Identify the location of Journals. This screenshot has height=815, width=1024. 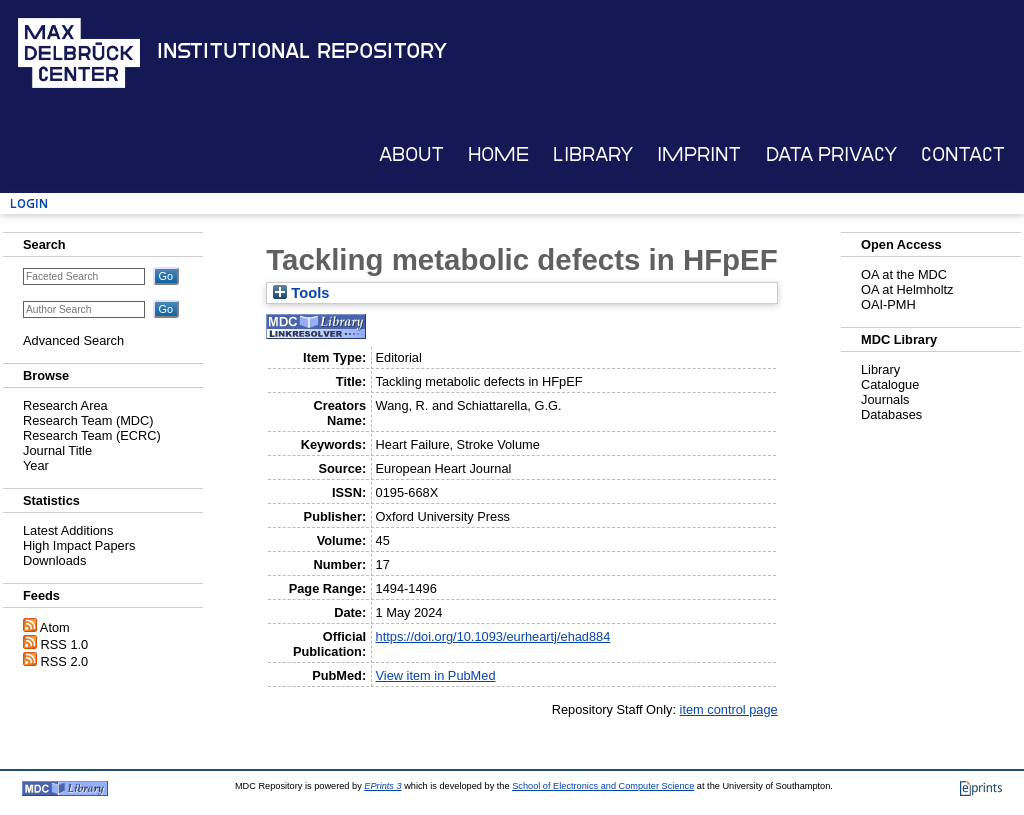
(885, 399).